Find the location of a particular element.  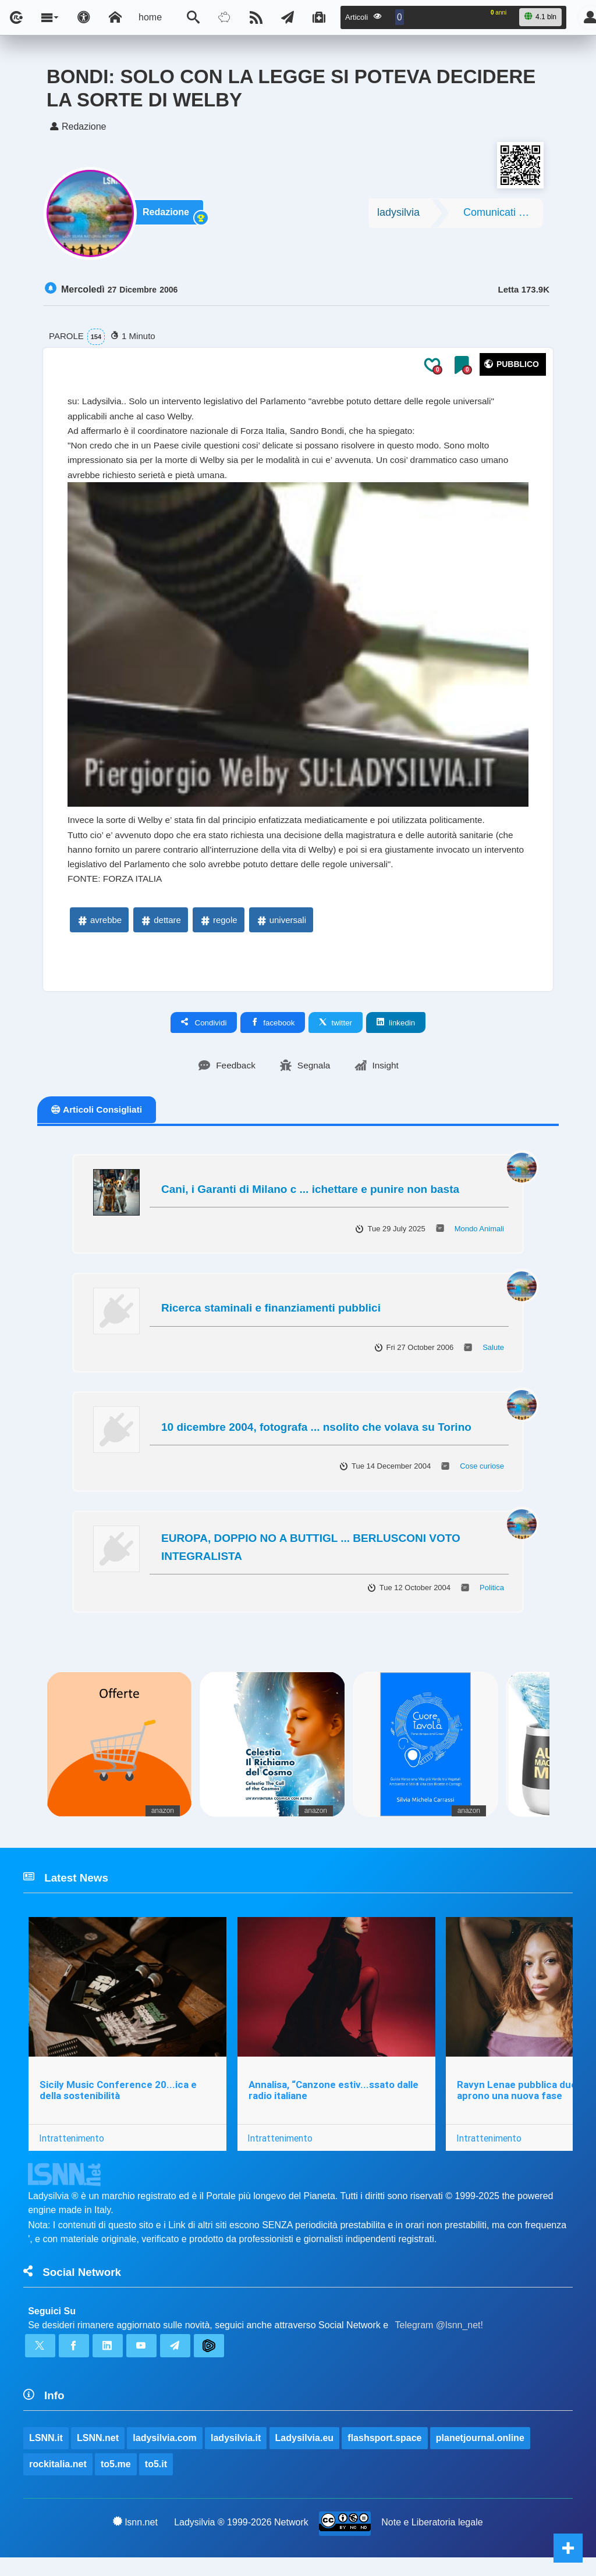

facebook is located at coordinates (273, 1031).